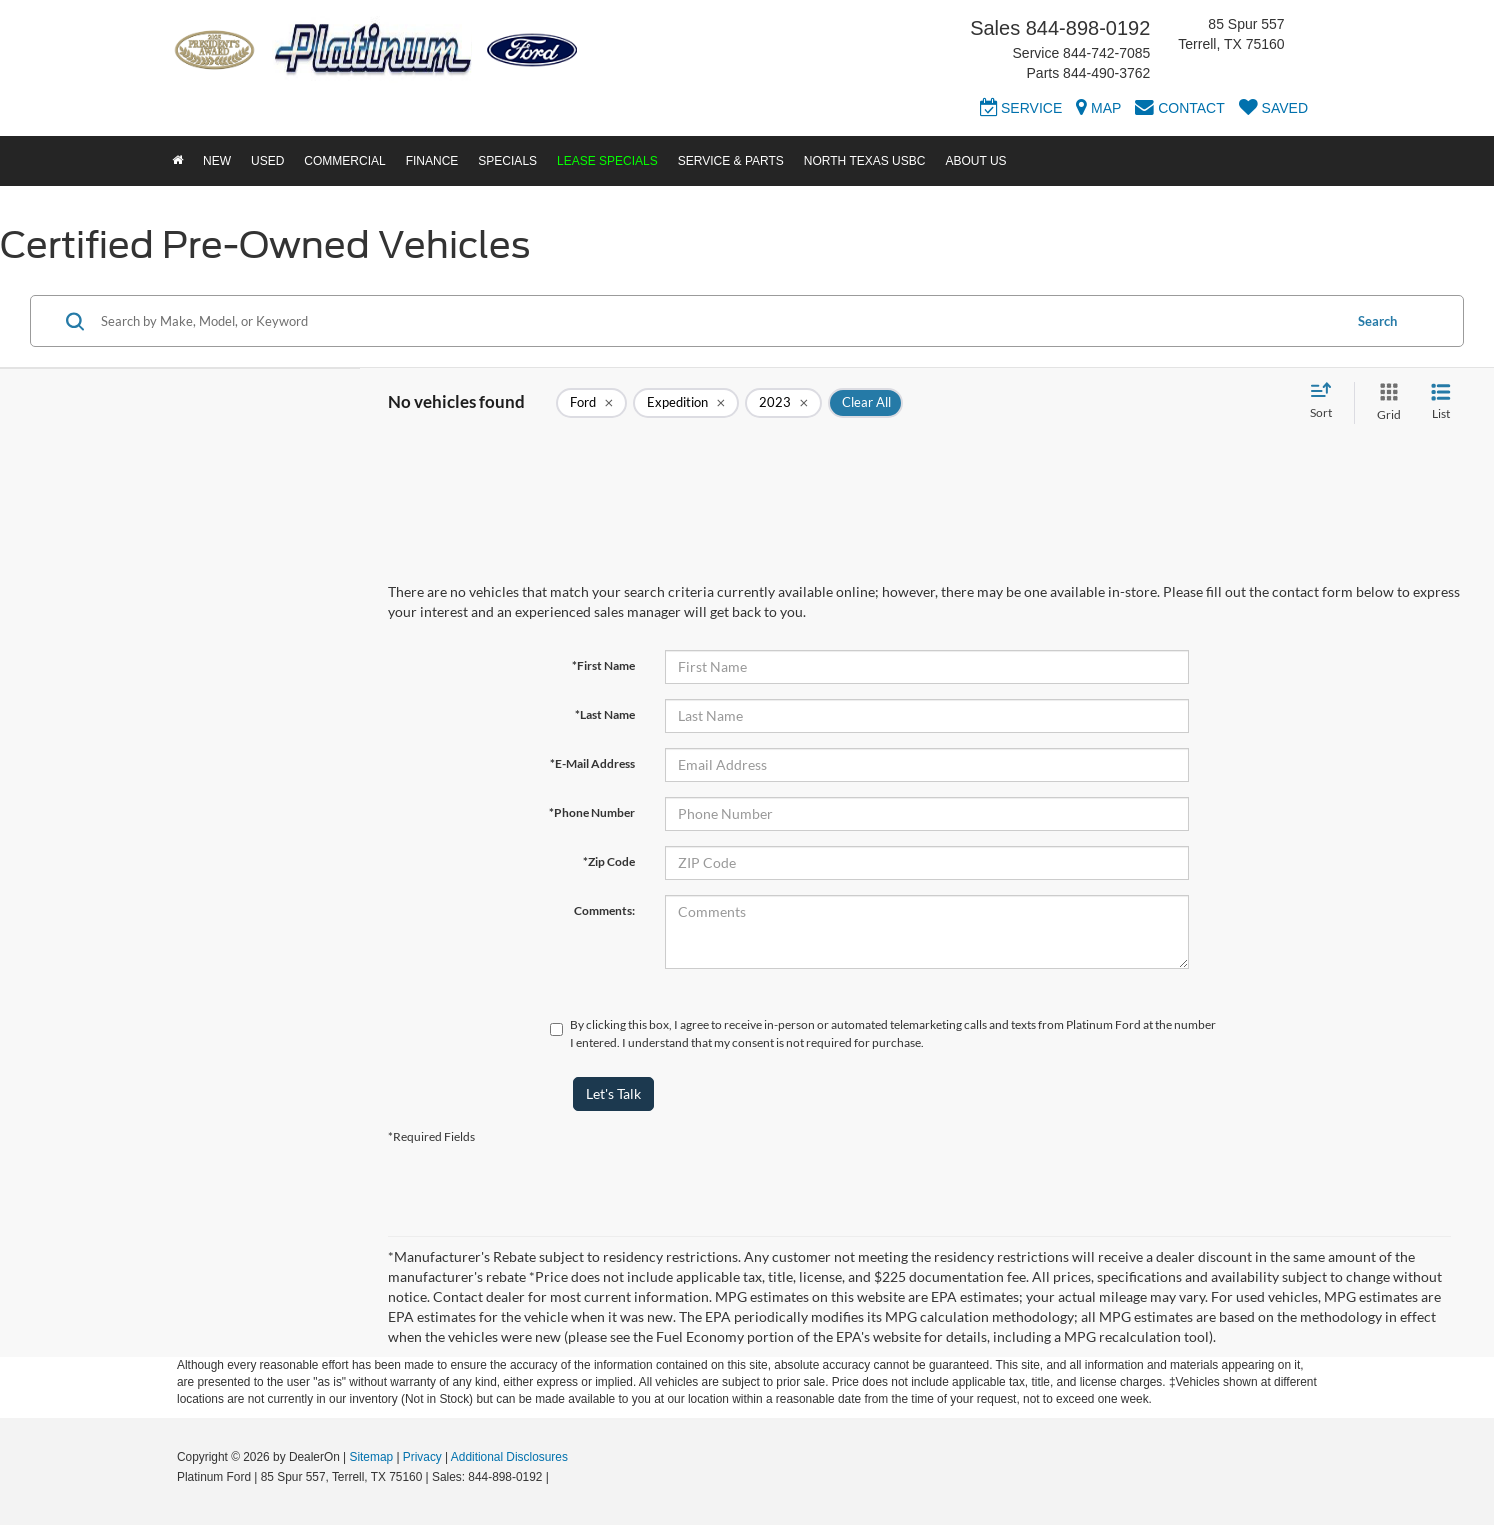  What do you see at coordinates (592, 812) in the screenshot?
I see `*Phone Number` at bounding box center [592, 812].